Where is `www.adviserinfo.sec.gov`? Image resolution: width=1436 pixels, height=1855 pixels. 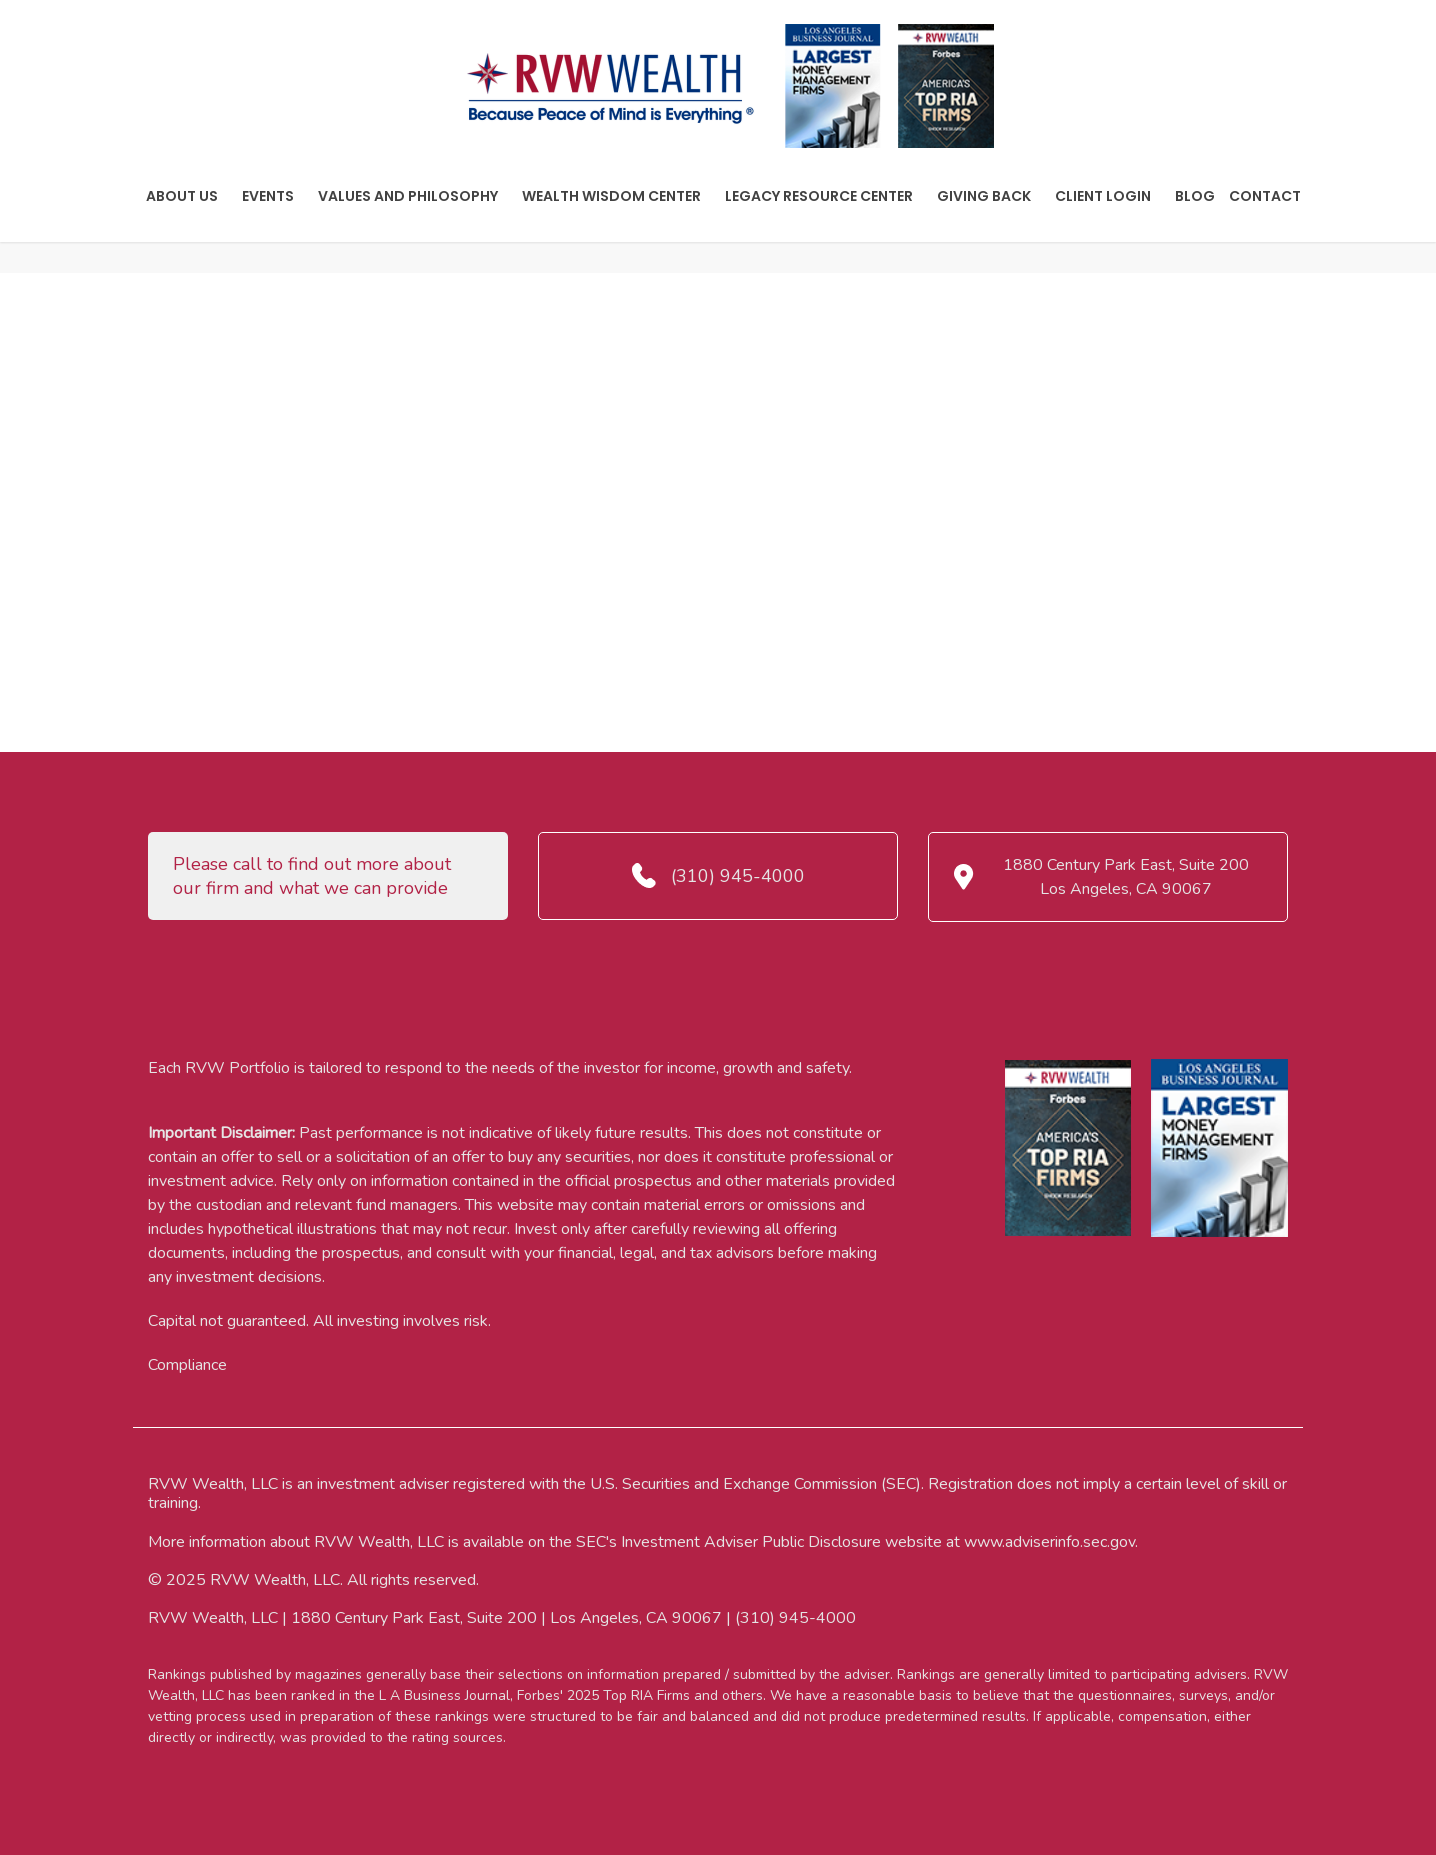
www.adviserinfo.sec.gov is located at coordinates (1049, 1542).